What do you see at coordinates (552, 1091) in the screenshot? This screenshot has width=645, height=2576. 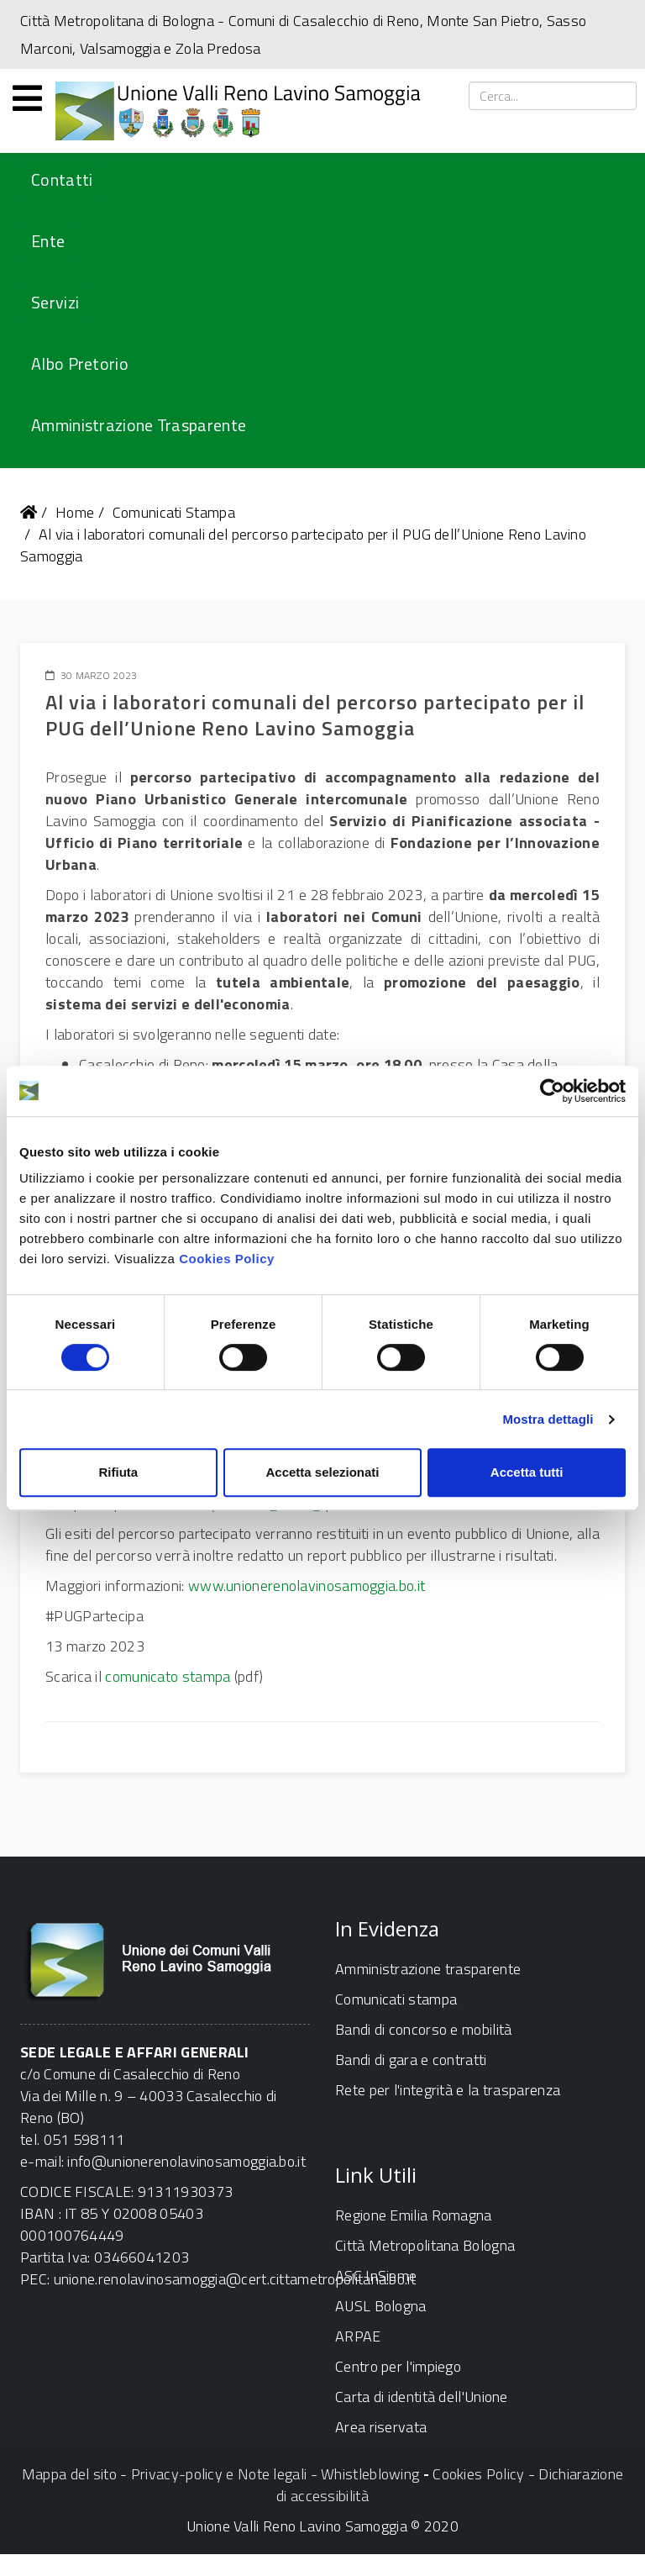 I see `[Cookiebot di Usercentrics - si apre in una nuova scheda]` at bounding box center [552, 1091].